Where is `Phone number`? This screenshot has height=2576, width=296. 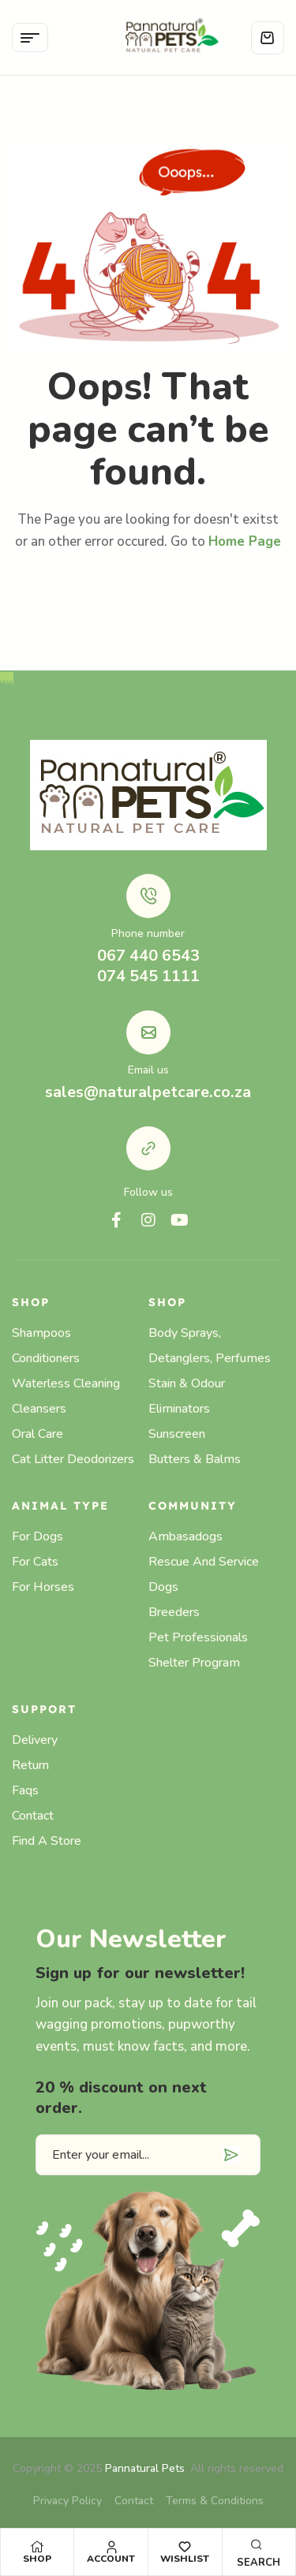
Phone number is located at coordinates (148, 933).